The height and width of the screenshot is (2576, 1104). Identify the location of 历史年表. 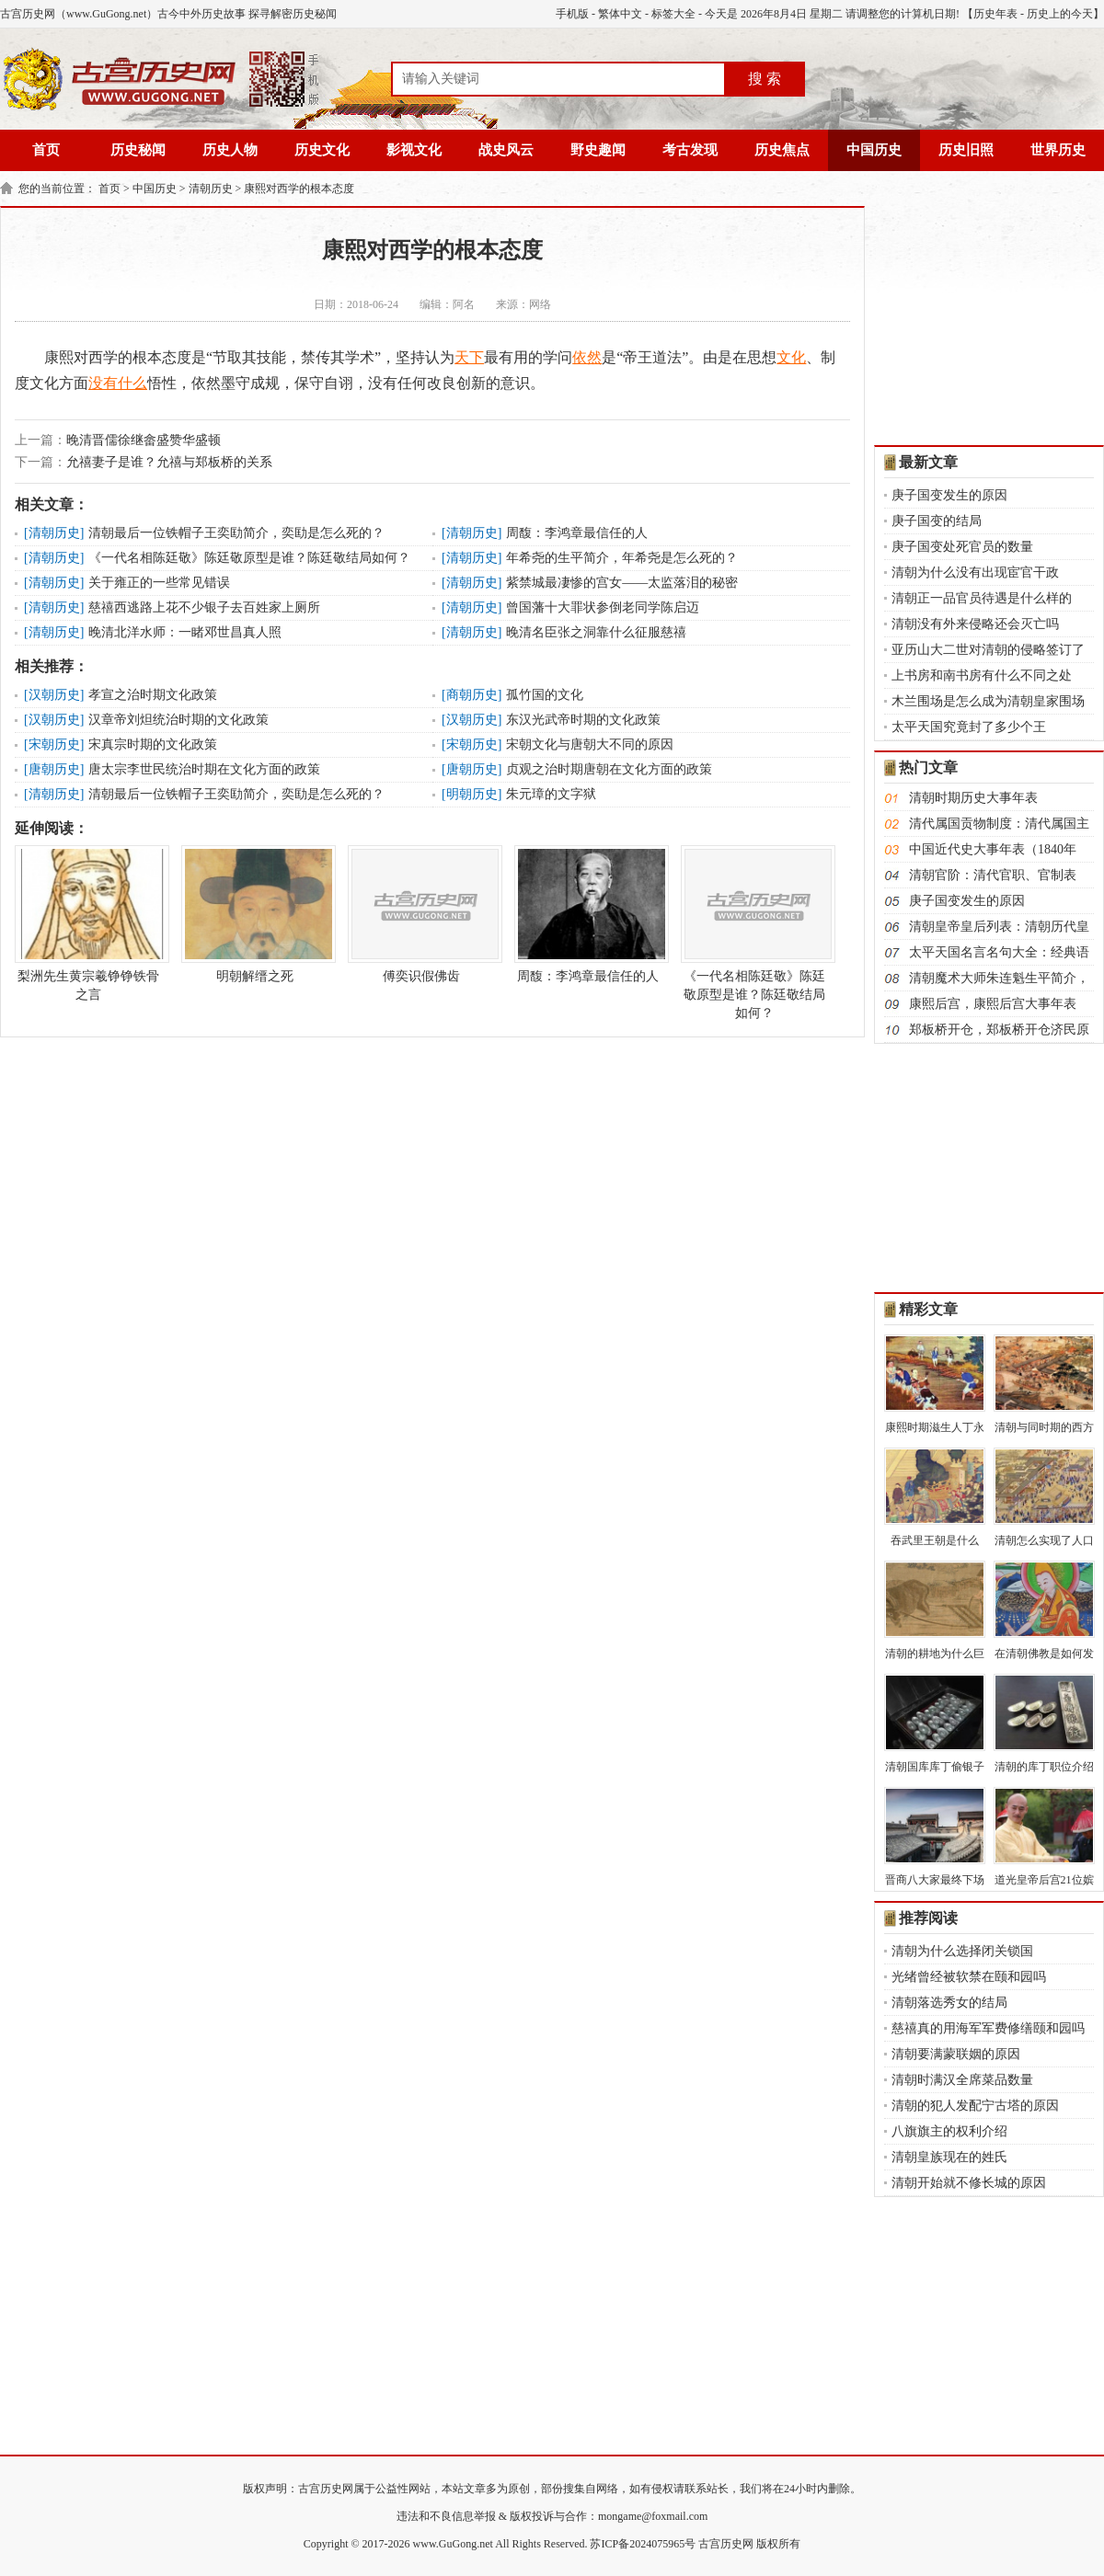
(995, 13).